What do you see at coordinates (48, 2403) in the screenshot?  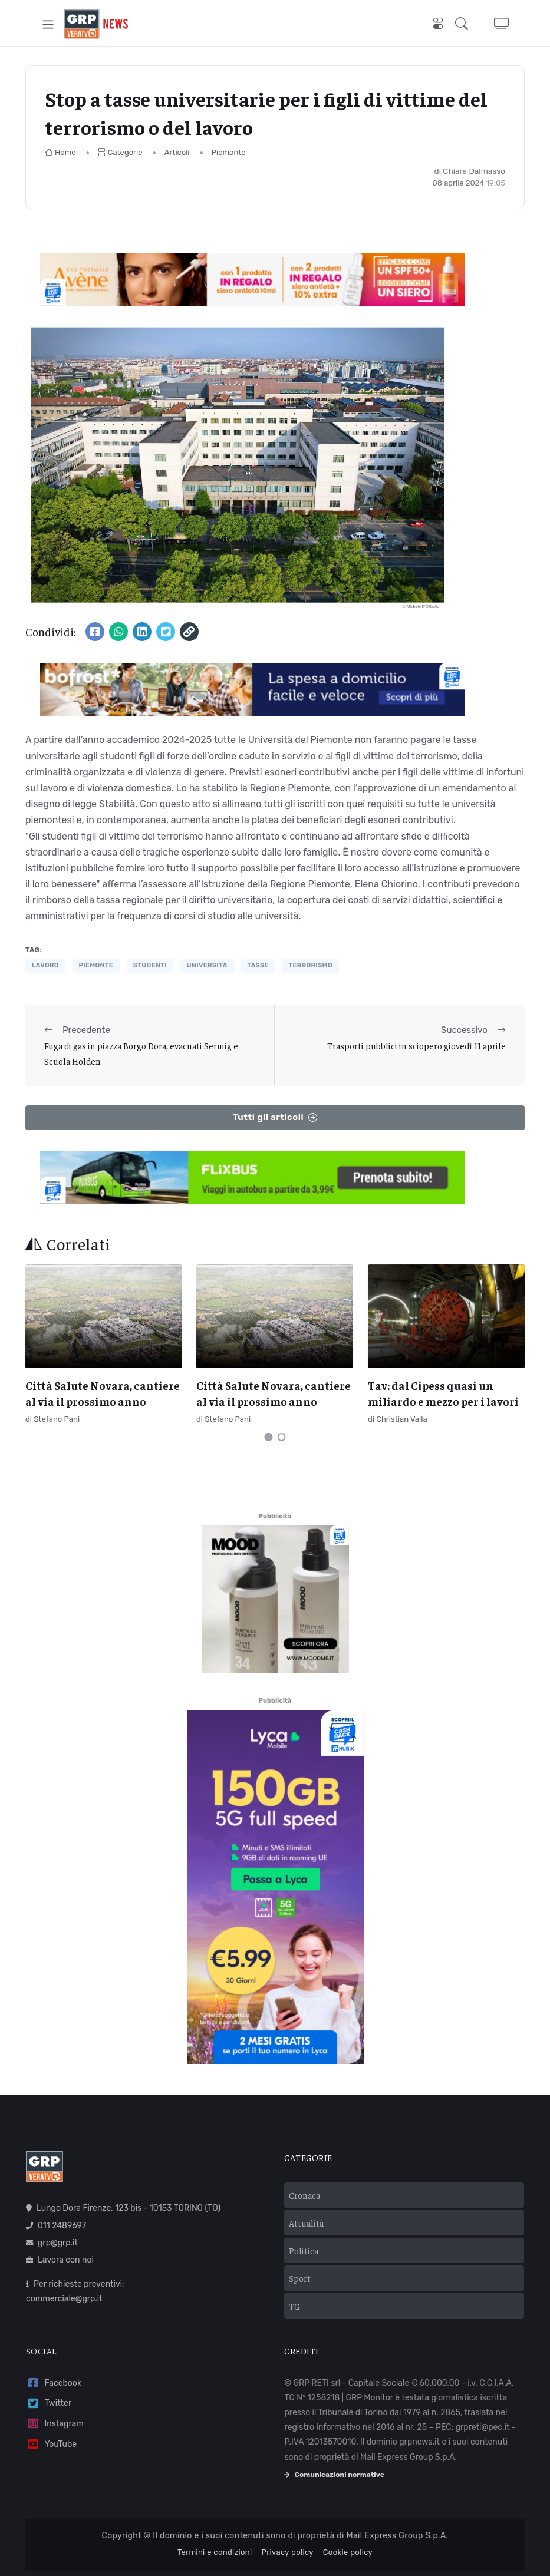 I see `Twitter` at bounding box center [48, 2403].